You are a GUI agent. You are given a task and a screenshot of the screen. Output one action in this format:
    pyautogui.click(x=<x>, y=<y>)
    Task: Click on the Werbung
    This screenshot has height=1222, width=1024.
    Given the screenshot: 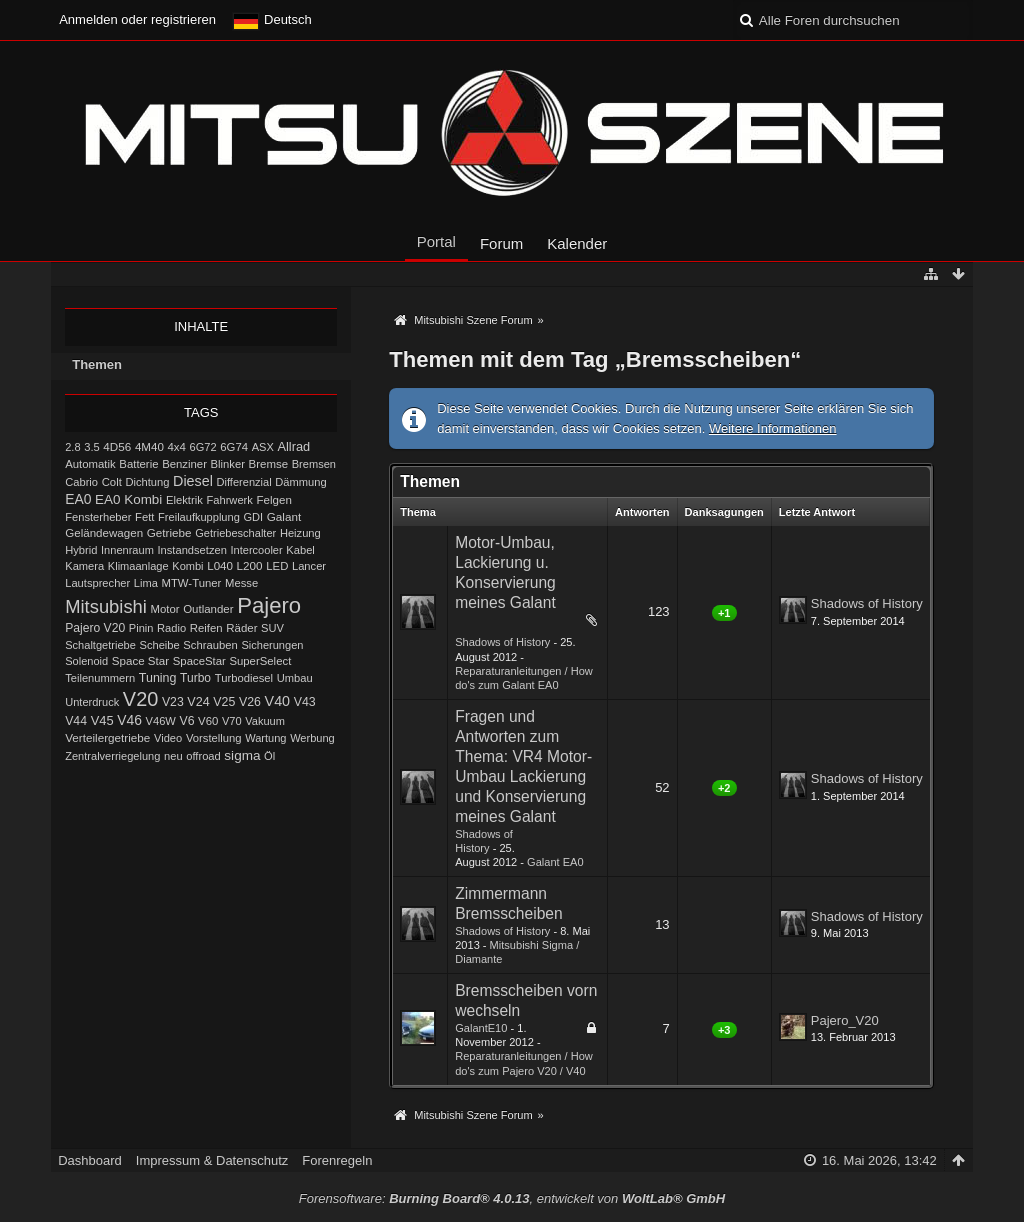 What is the action you would take?
    pyautogui.click(x=312, y=738)
    